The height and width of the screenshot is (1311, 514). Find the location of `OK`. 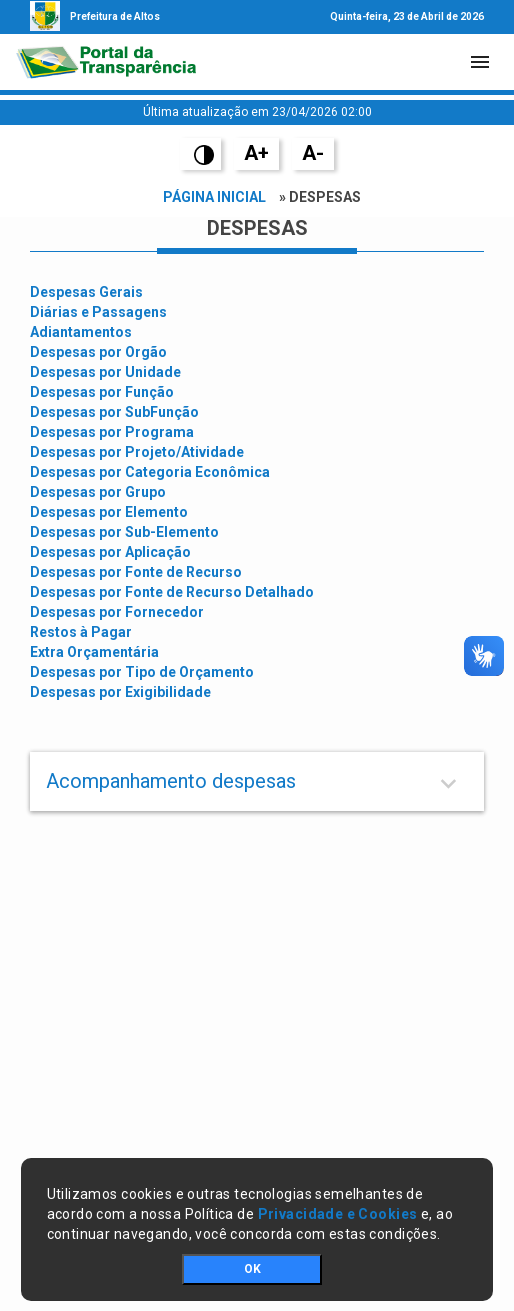

OK is located at coordinates (252, 1269).